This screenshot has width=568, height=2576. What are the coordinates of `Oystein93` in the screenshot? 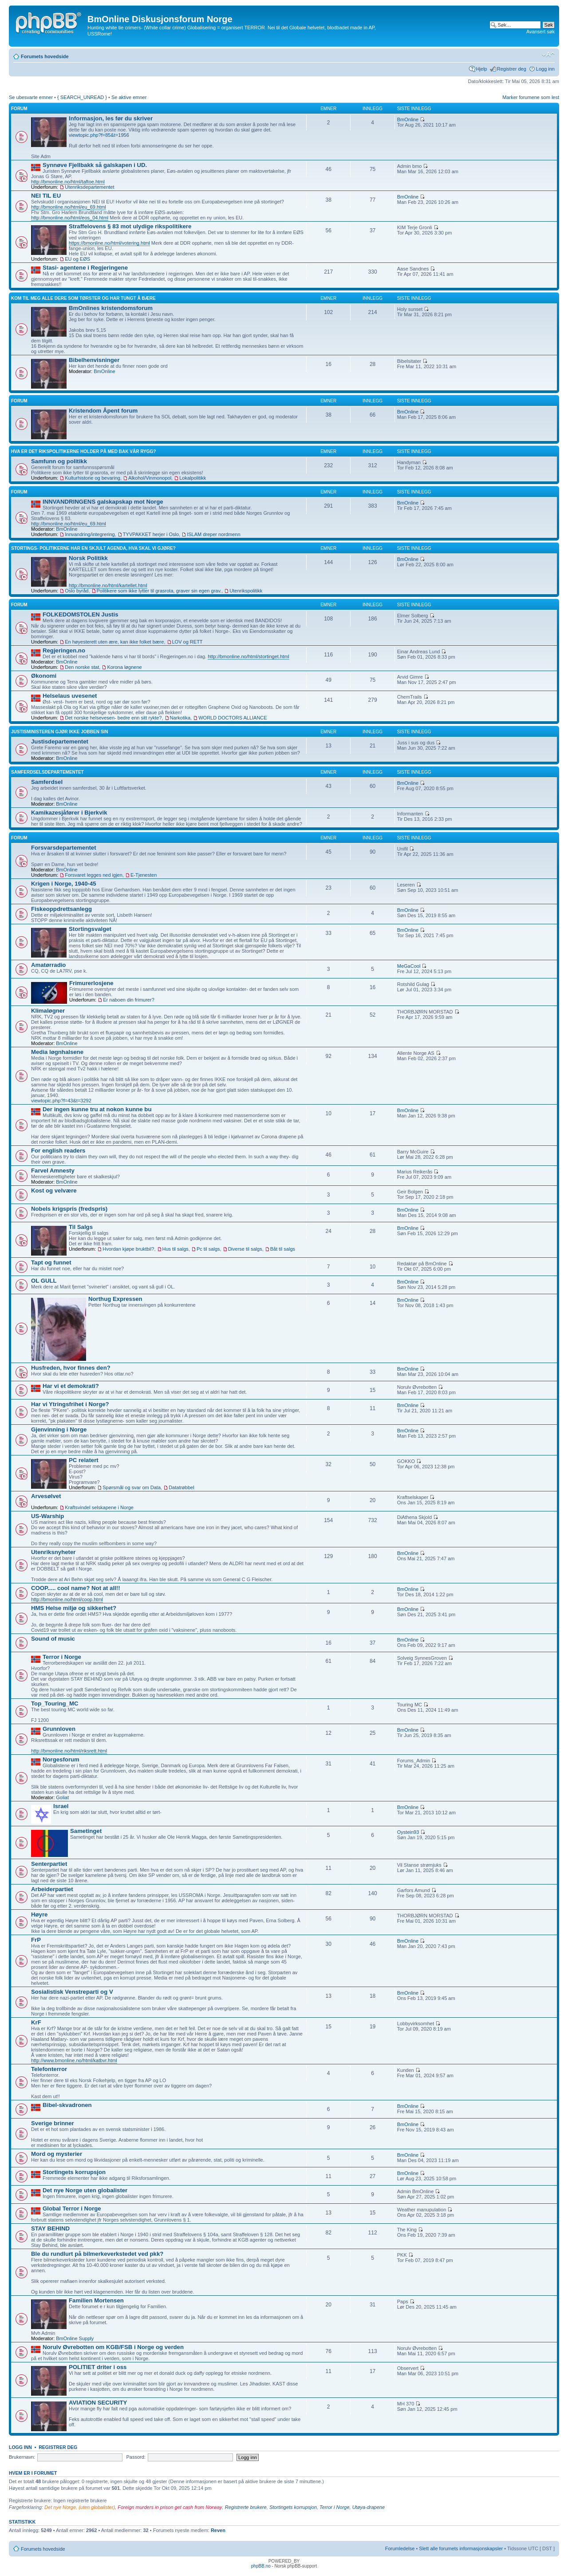 It's located at (408, 1832).